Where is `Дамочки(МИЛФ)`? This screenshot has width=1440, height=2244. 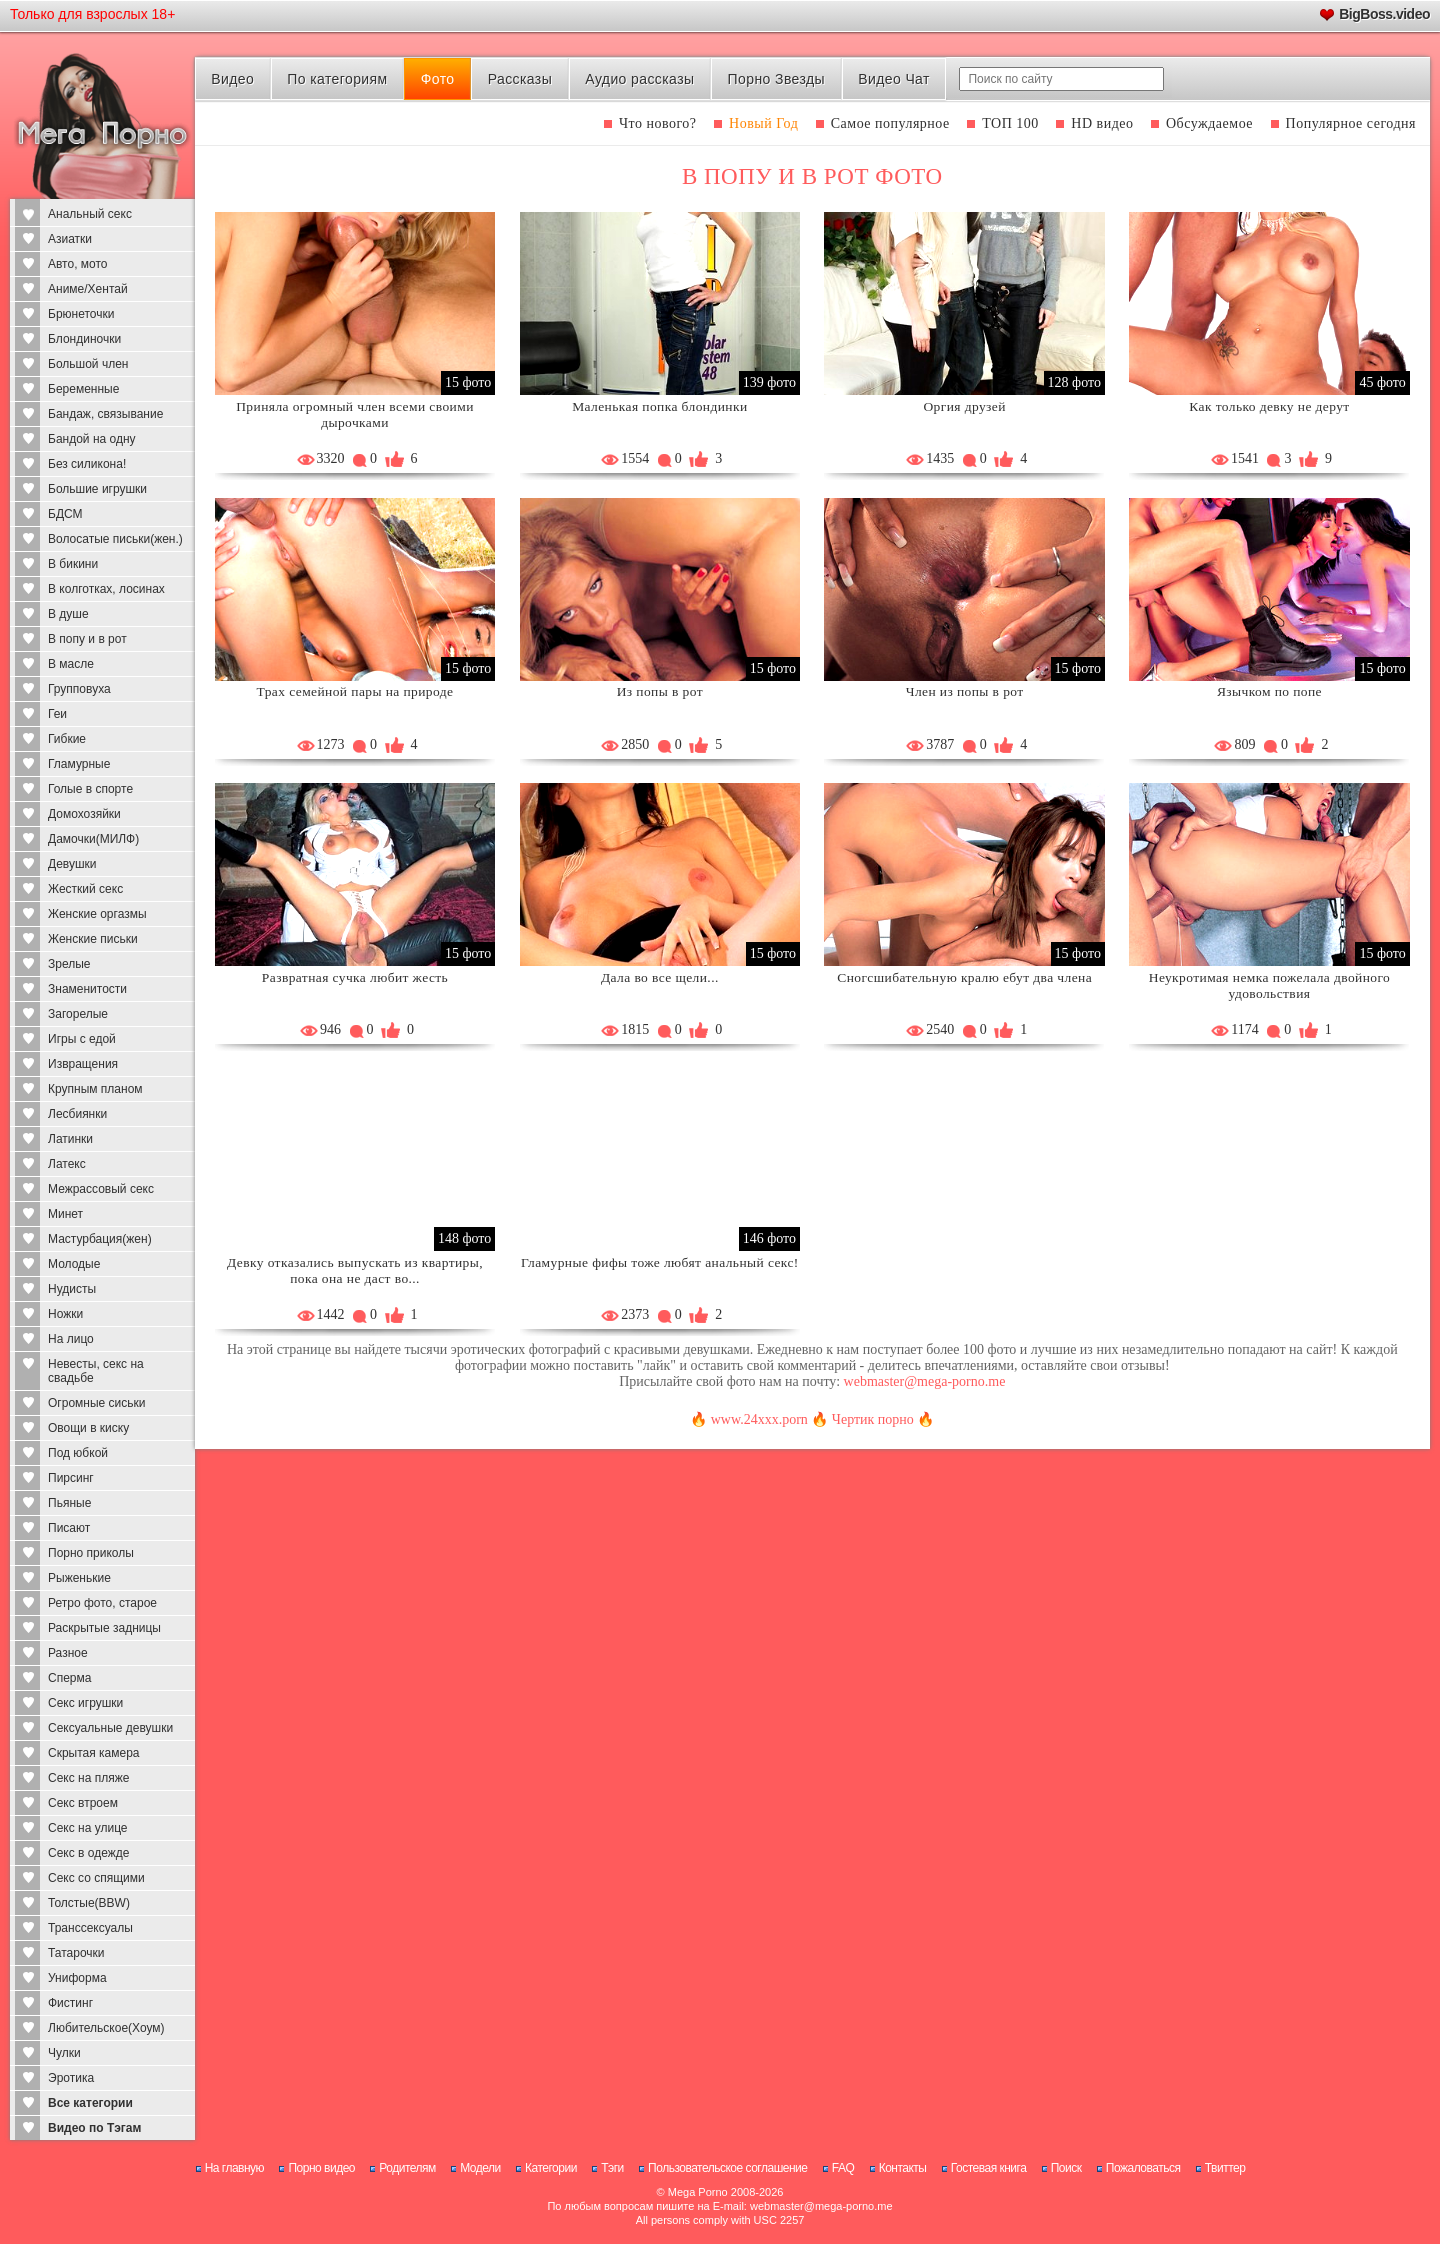
Дамочки(МИЛФ) is located at coordinates (93, 839).